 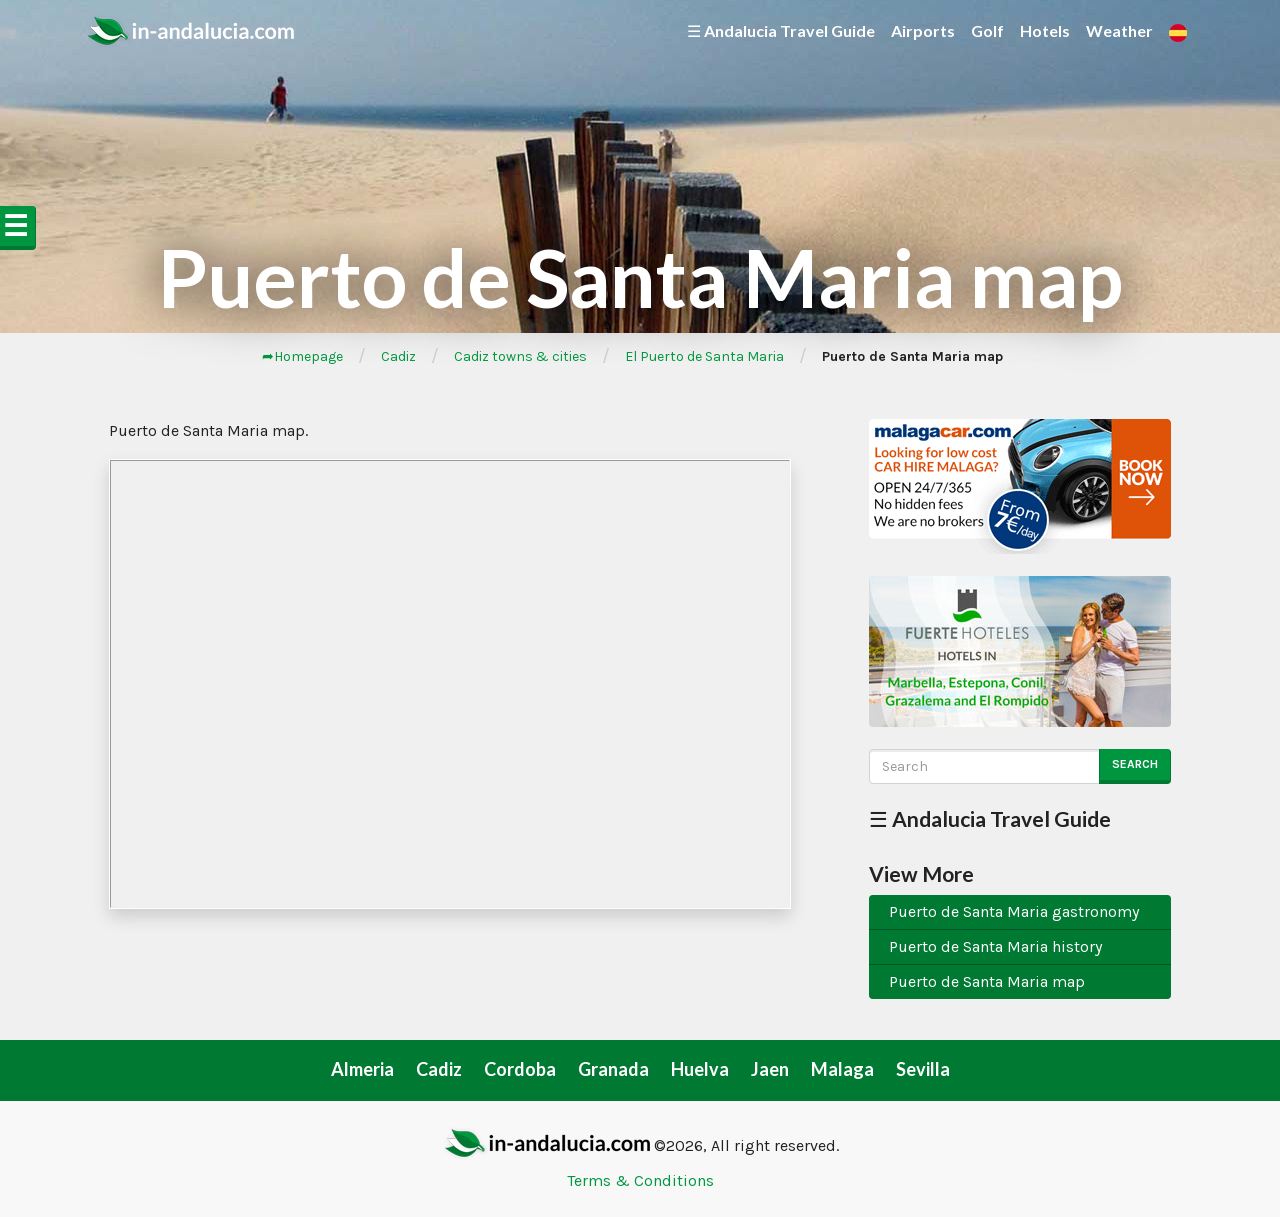 I want to click on Almeria, so click(x=362, y=1069).